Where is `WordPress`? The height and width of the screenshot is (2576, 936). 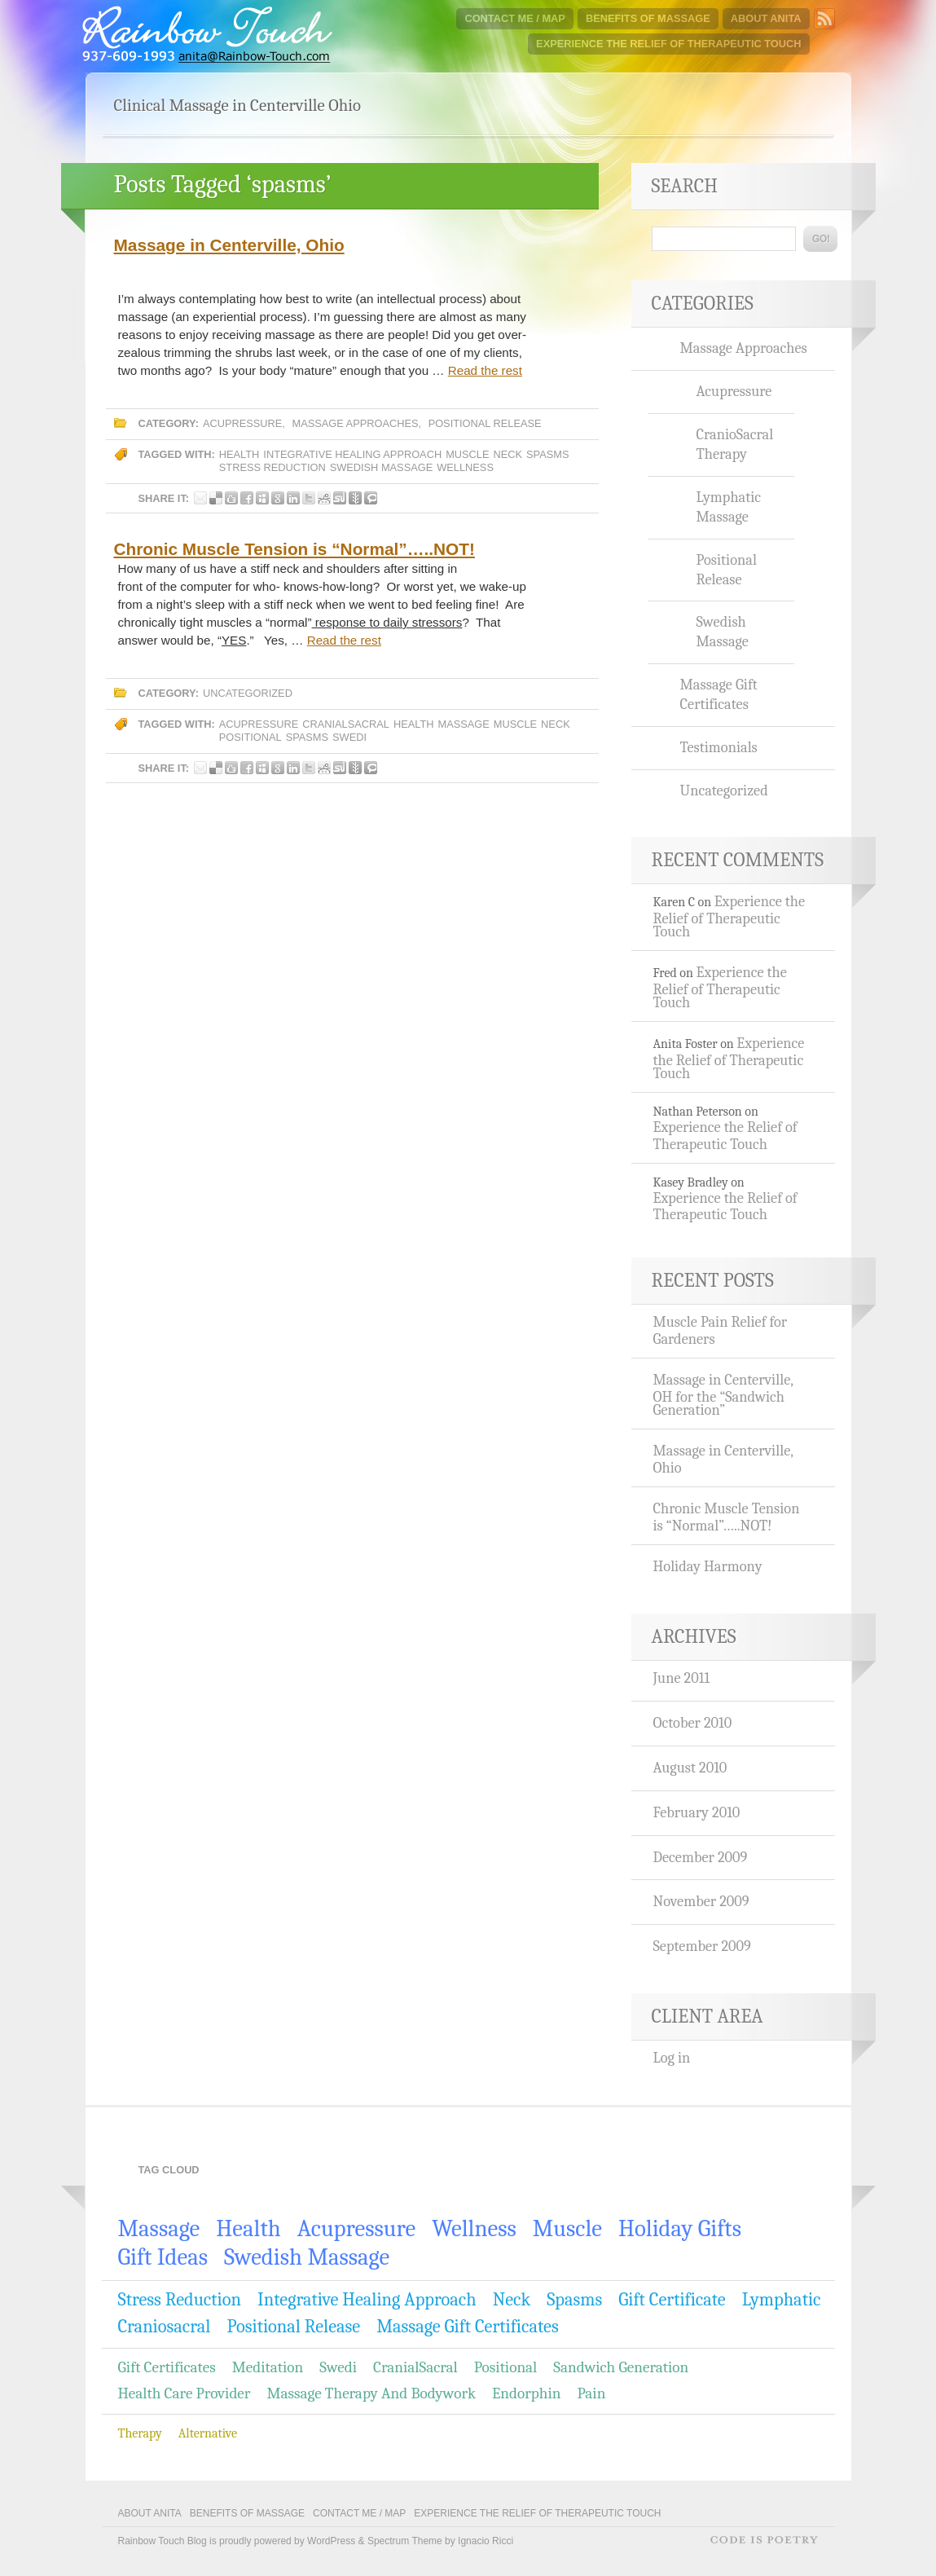 WordPress is located at coordinates (331, 2541).